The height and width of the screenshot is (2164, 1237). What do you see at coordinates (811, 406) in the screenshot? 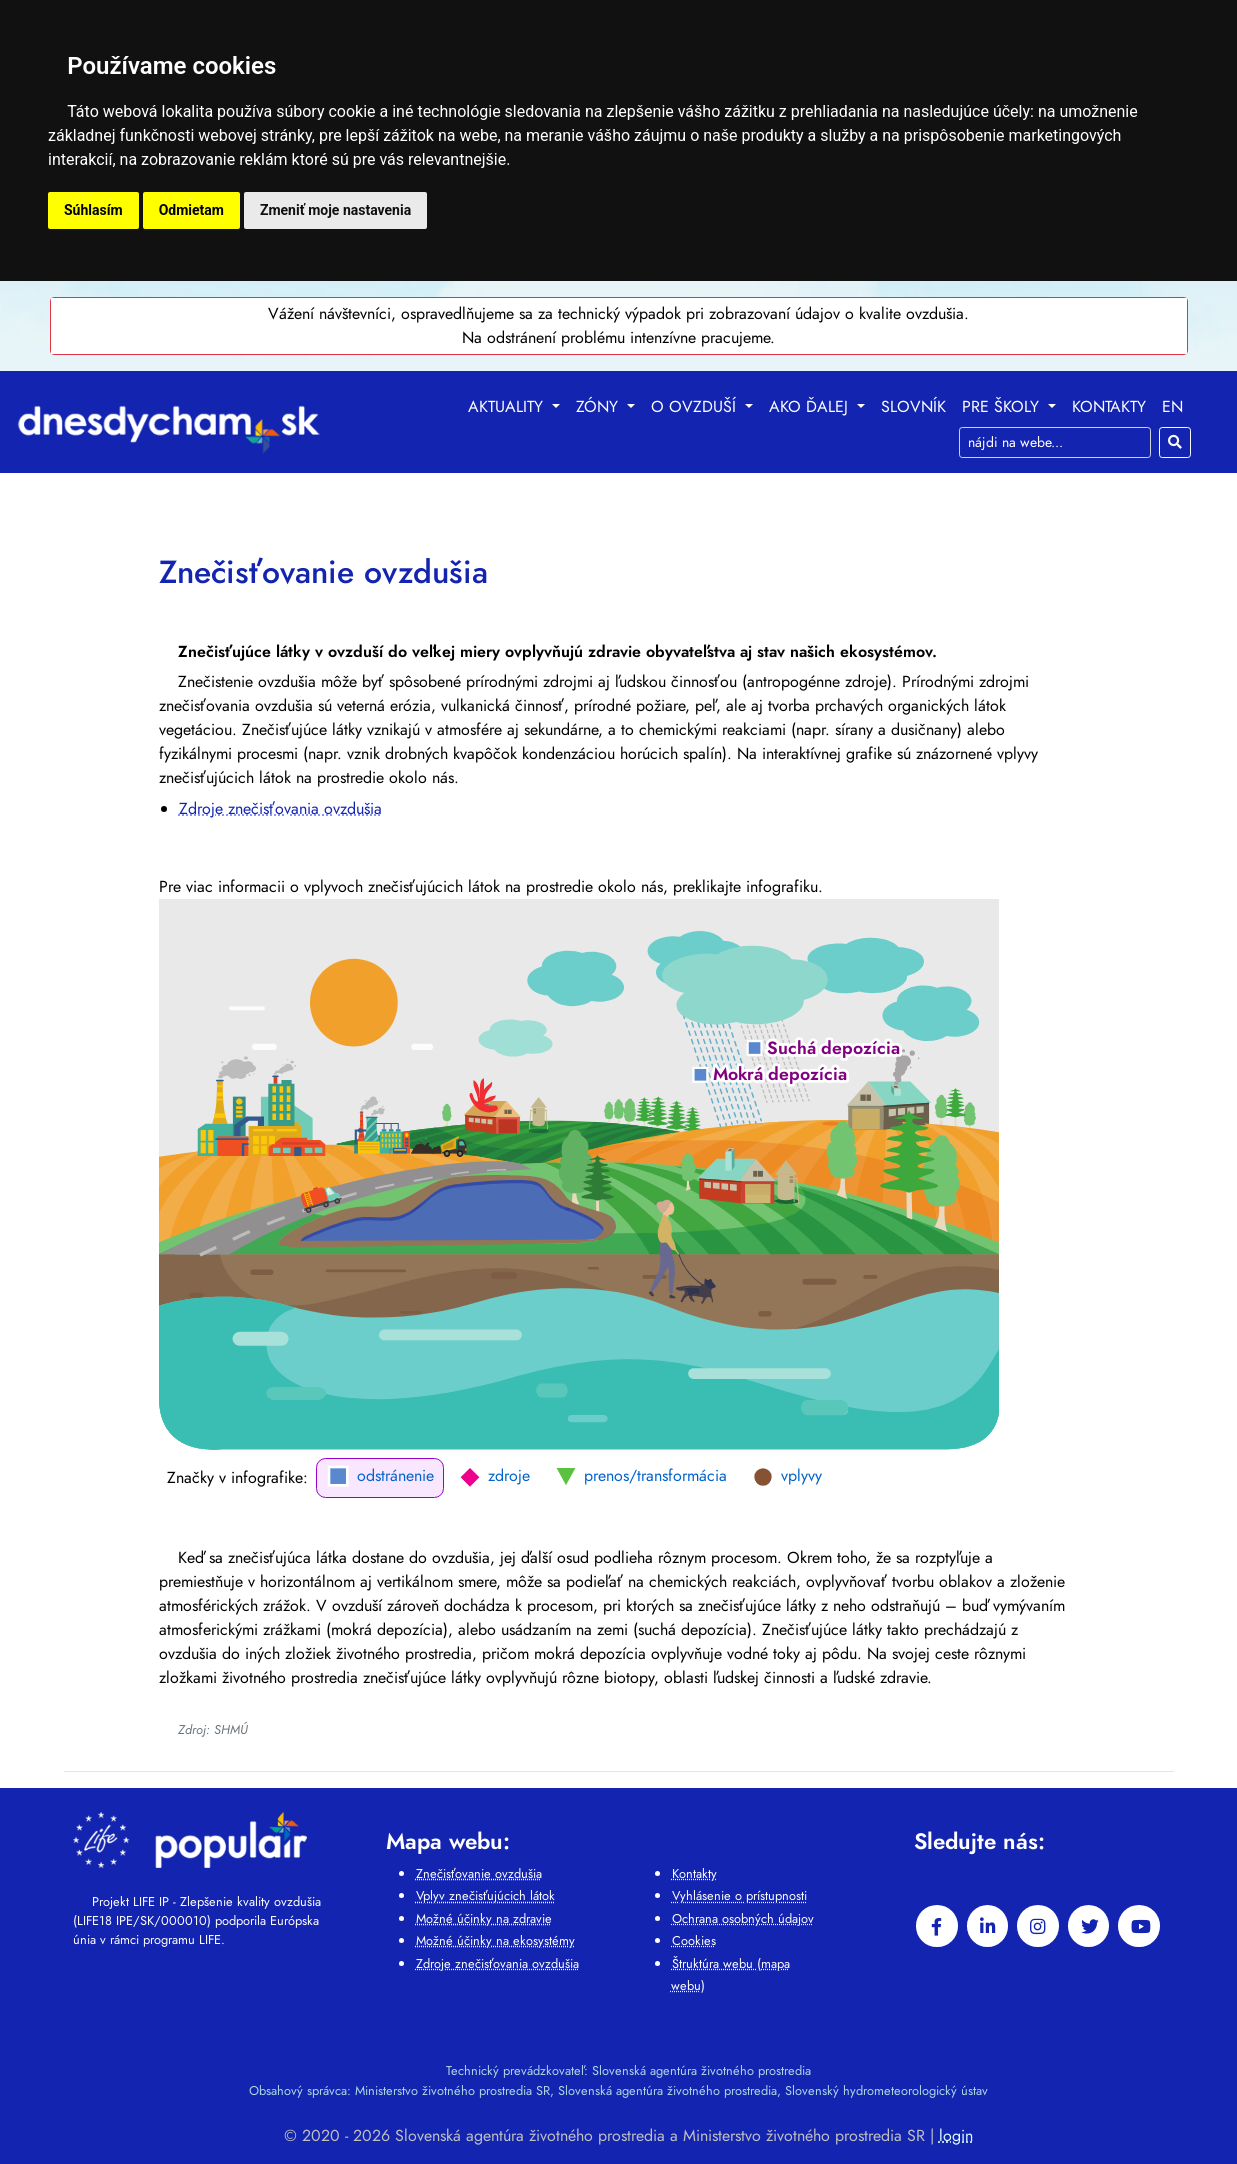
I see `Ako ďalej [button]` at bounding box center [811, 406].